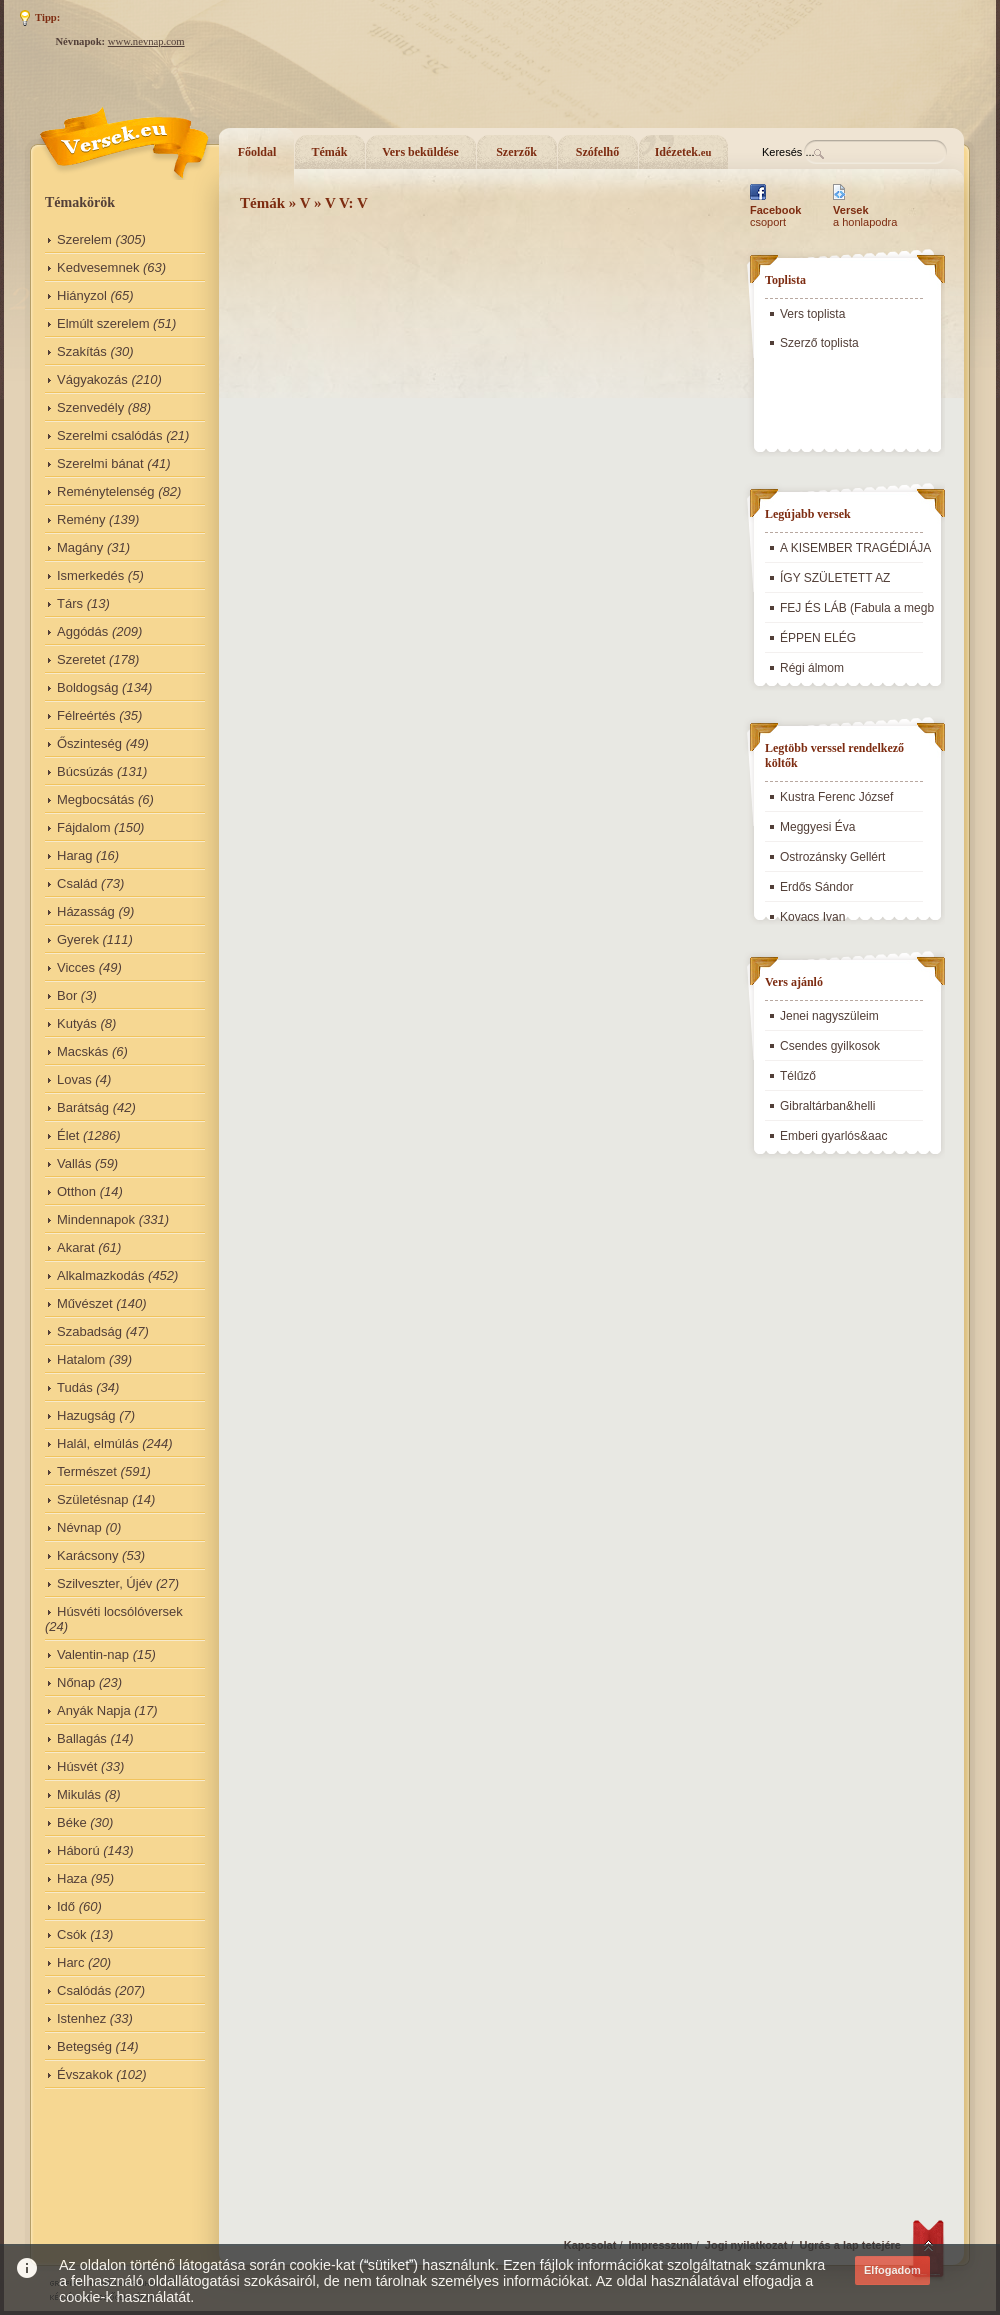 This screenshot has height=2315, width=1000. I want to click on Haza, so click(72, 1878).